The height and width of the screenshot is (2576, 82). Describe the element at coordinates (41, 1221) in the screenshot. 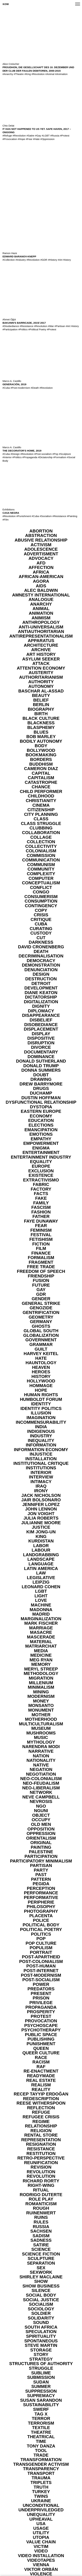

I see `Faye Dunaway` at that location.